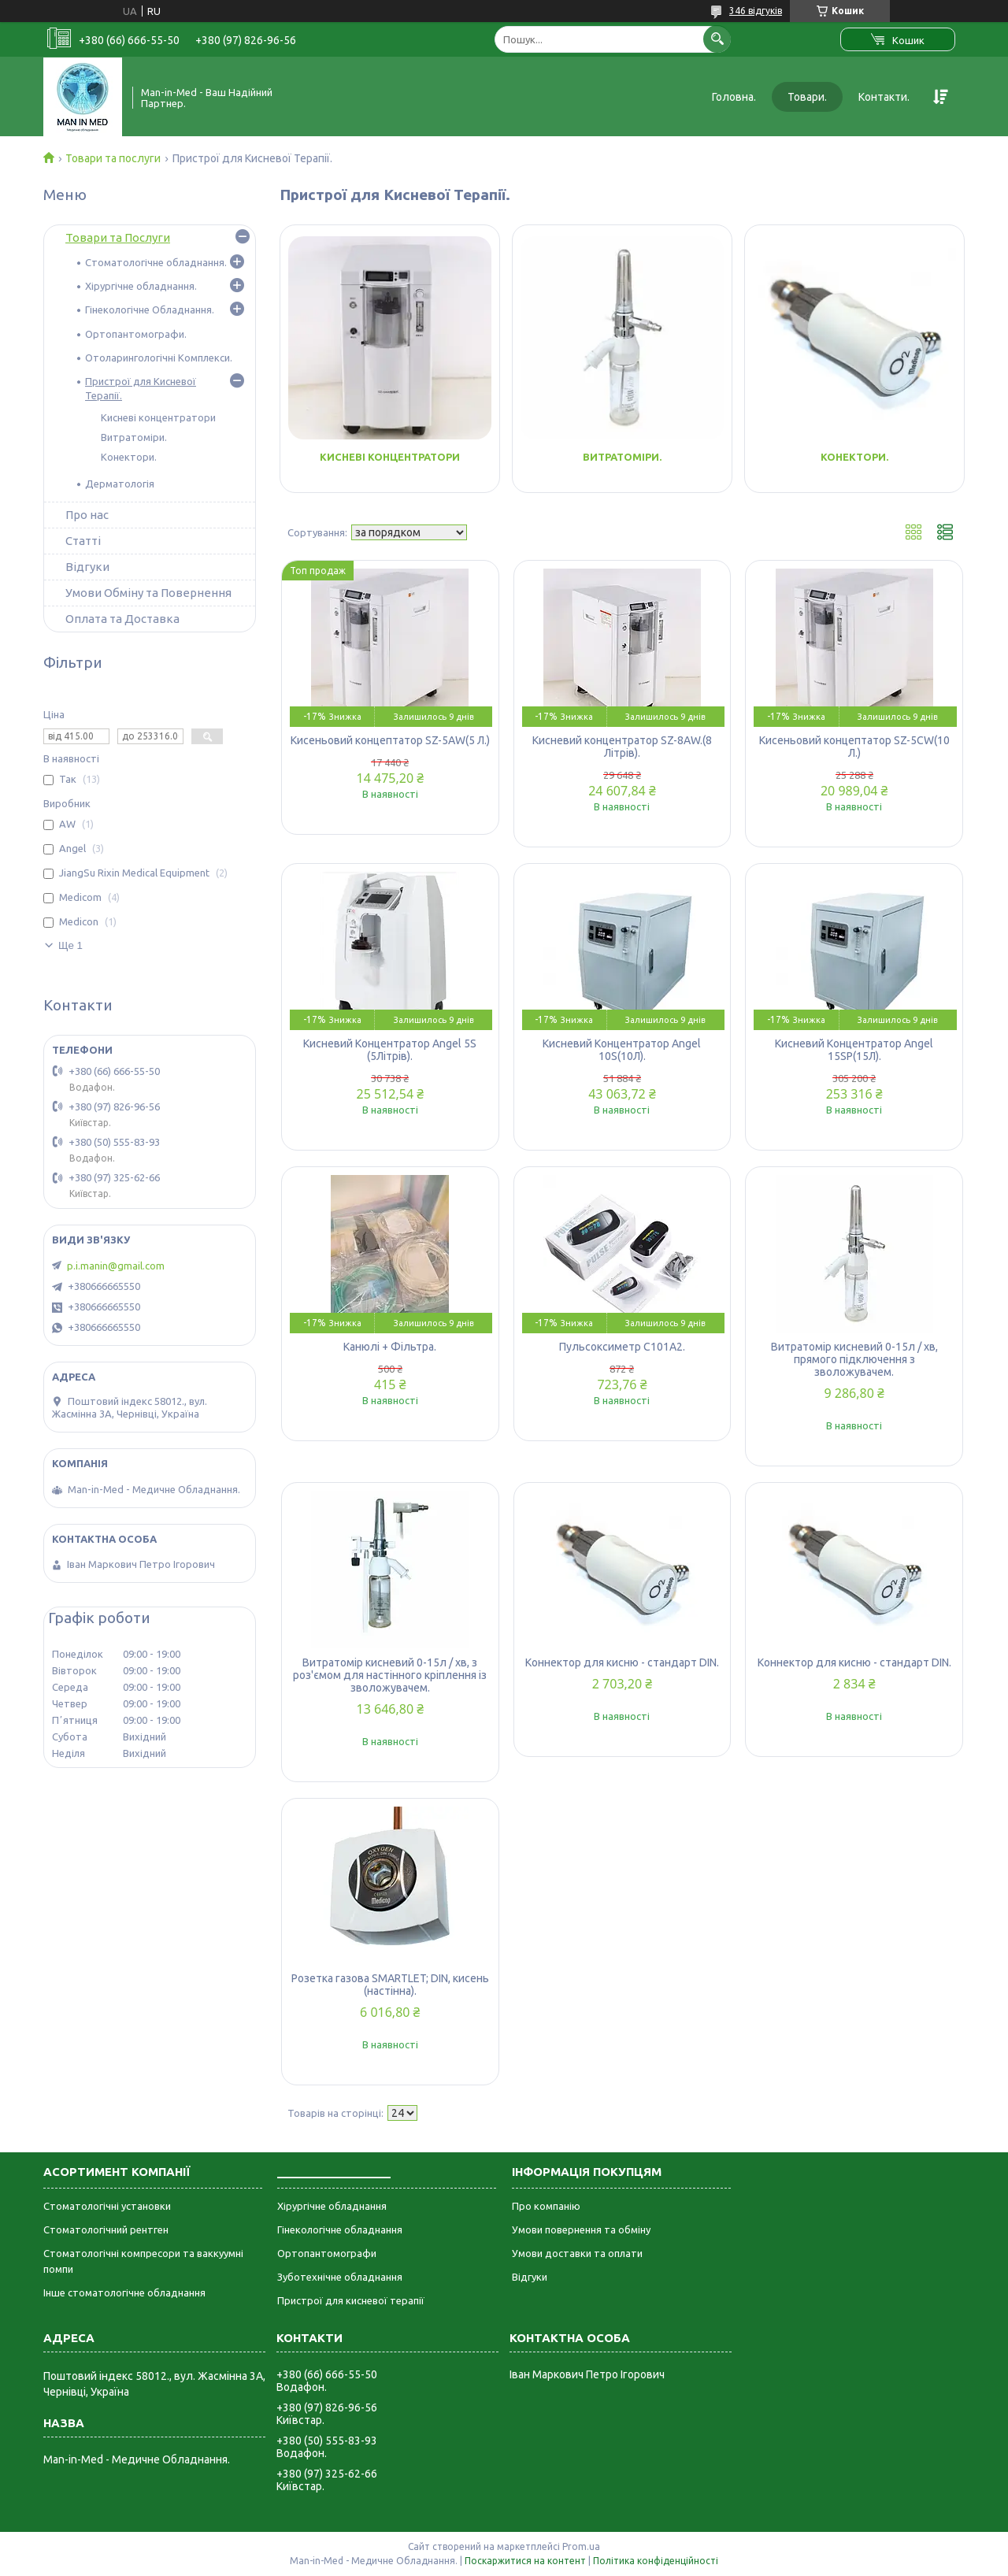  What do you see at coordinates (577, 2253) in the screenshot?
I see `Умови доставки та оплати` at bounding box center [577, 2253].